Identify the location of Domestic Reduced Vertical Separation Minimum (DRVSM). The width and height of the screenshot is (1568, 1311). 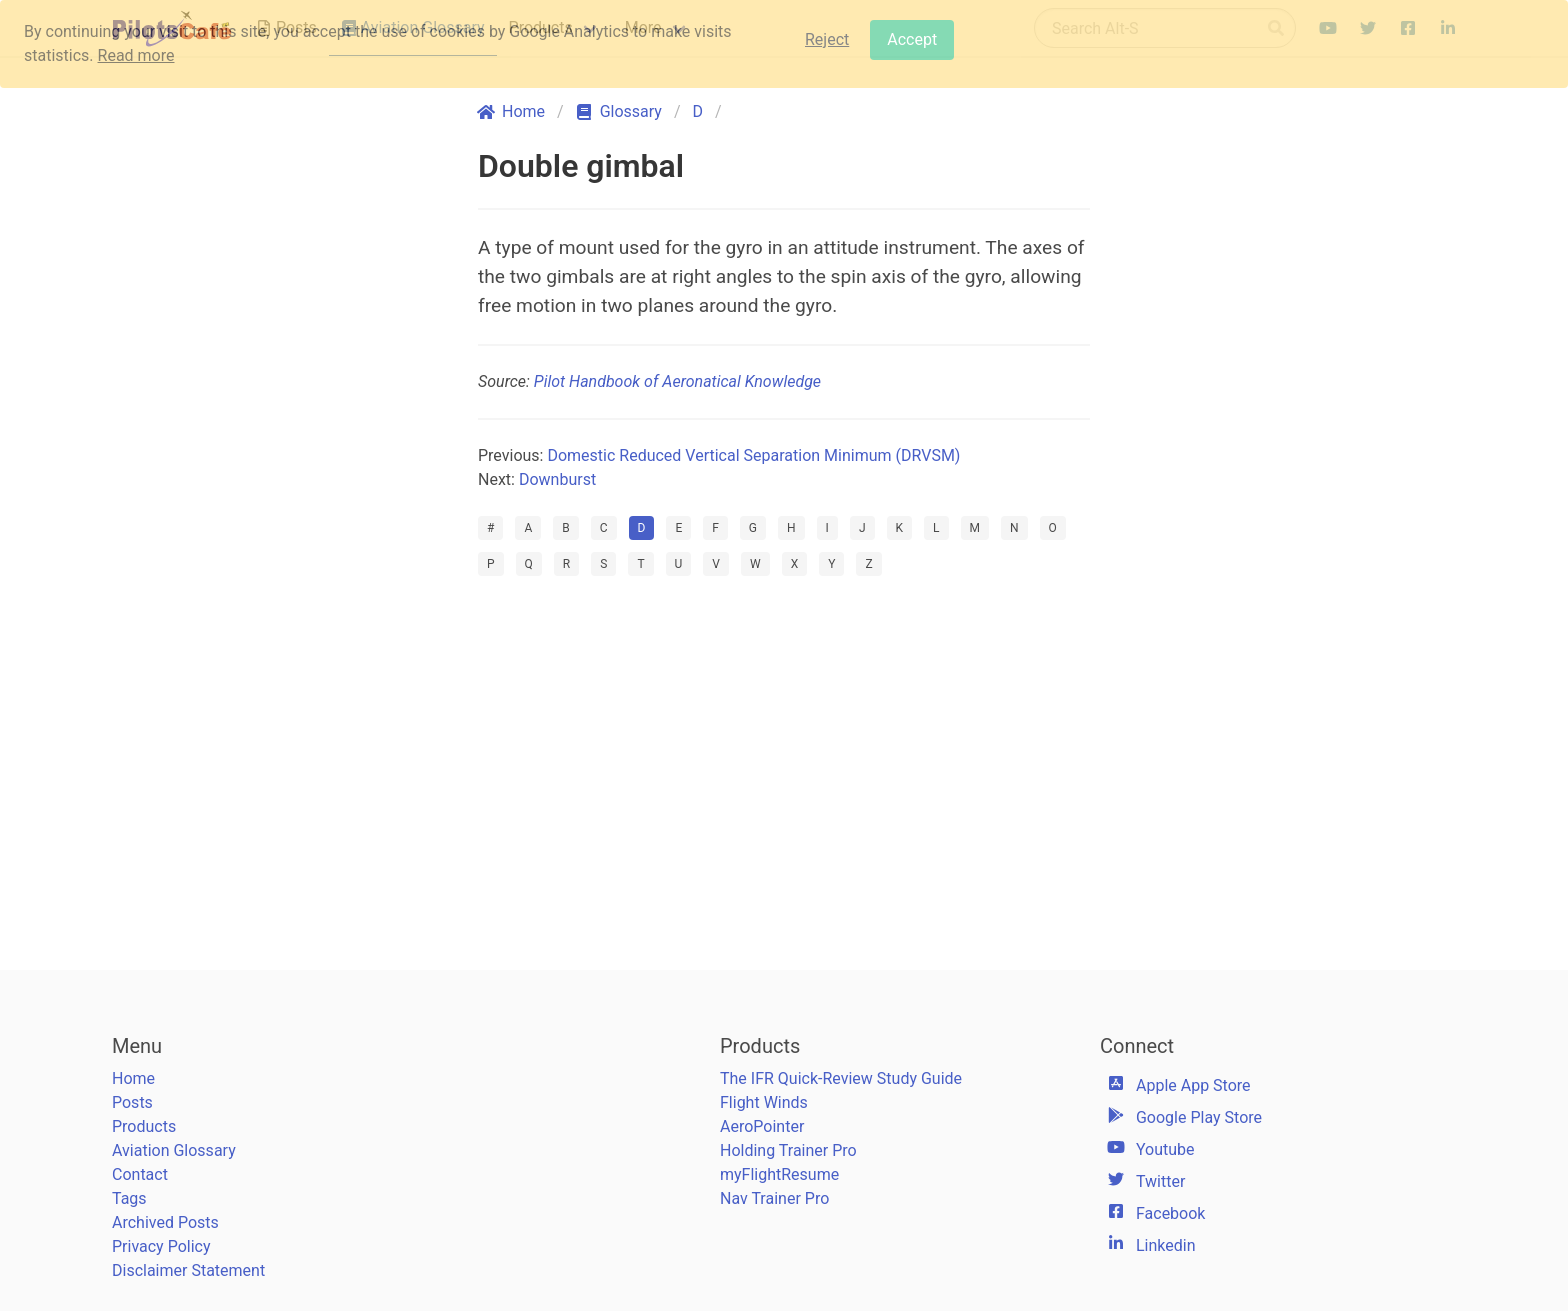
(753, 455).